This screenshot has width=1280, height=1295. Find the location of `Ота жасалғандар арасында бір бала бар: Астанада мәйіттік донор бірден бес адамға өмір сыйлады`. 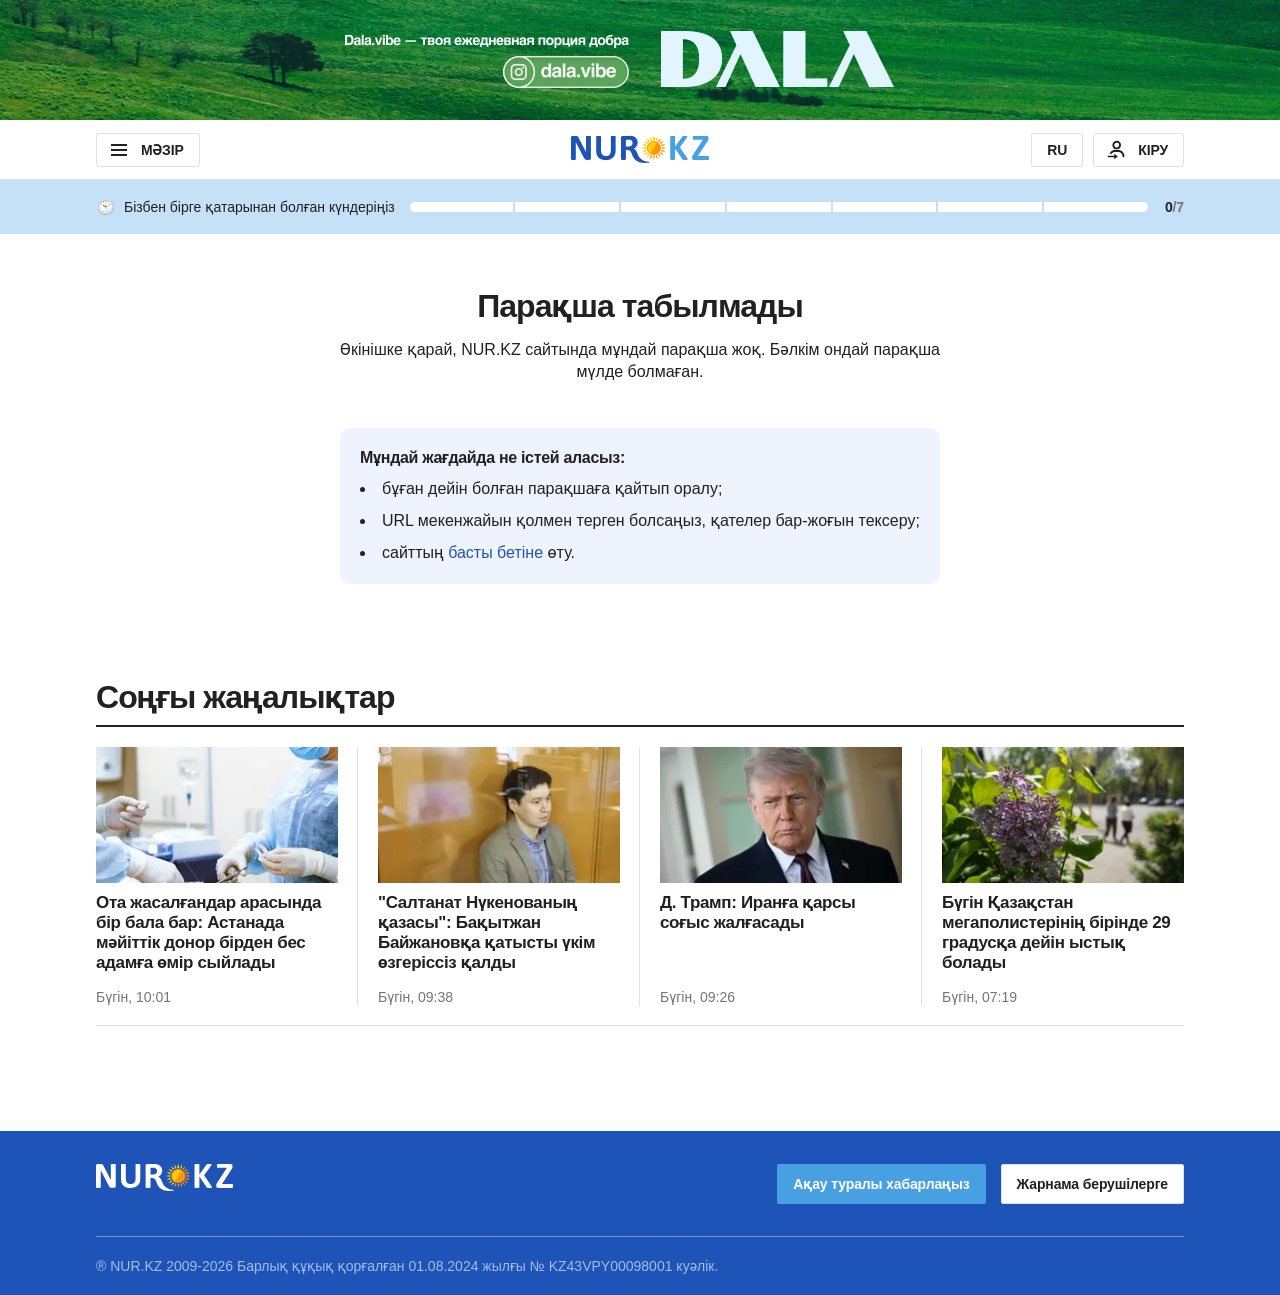

Ота жасалғандар арасында бір бала бар: Астанада мәйіттік донор бірден бес адамға өмір сыйлады is located at coordinates (208, 932).